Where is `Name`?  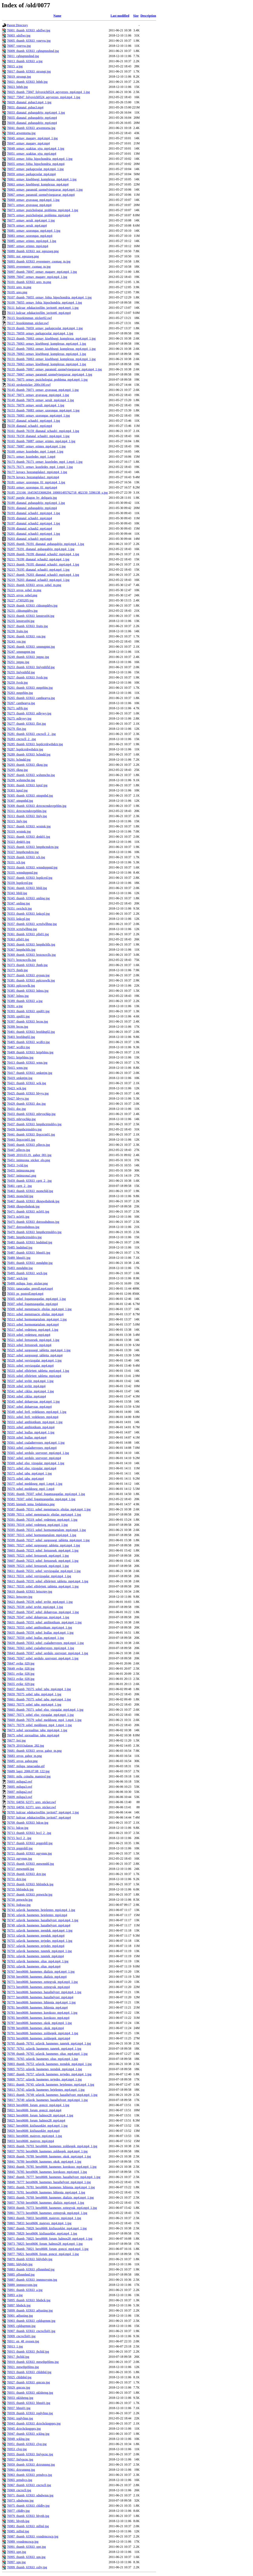 Name is located at coordinates (57, 15).